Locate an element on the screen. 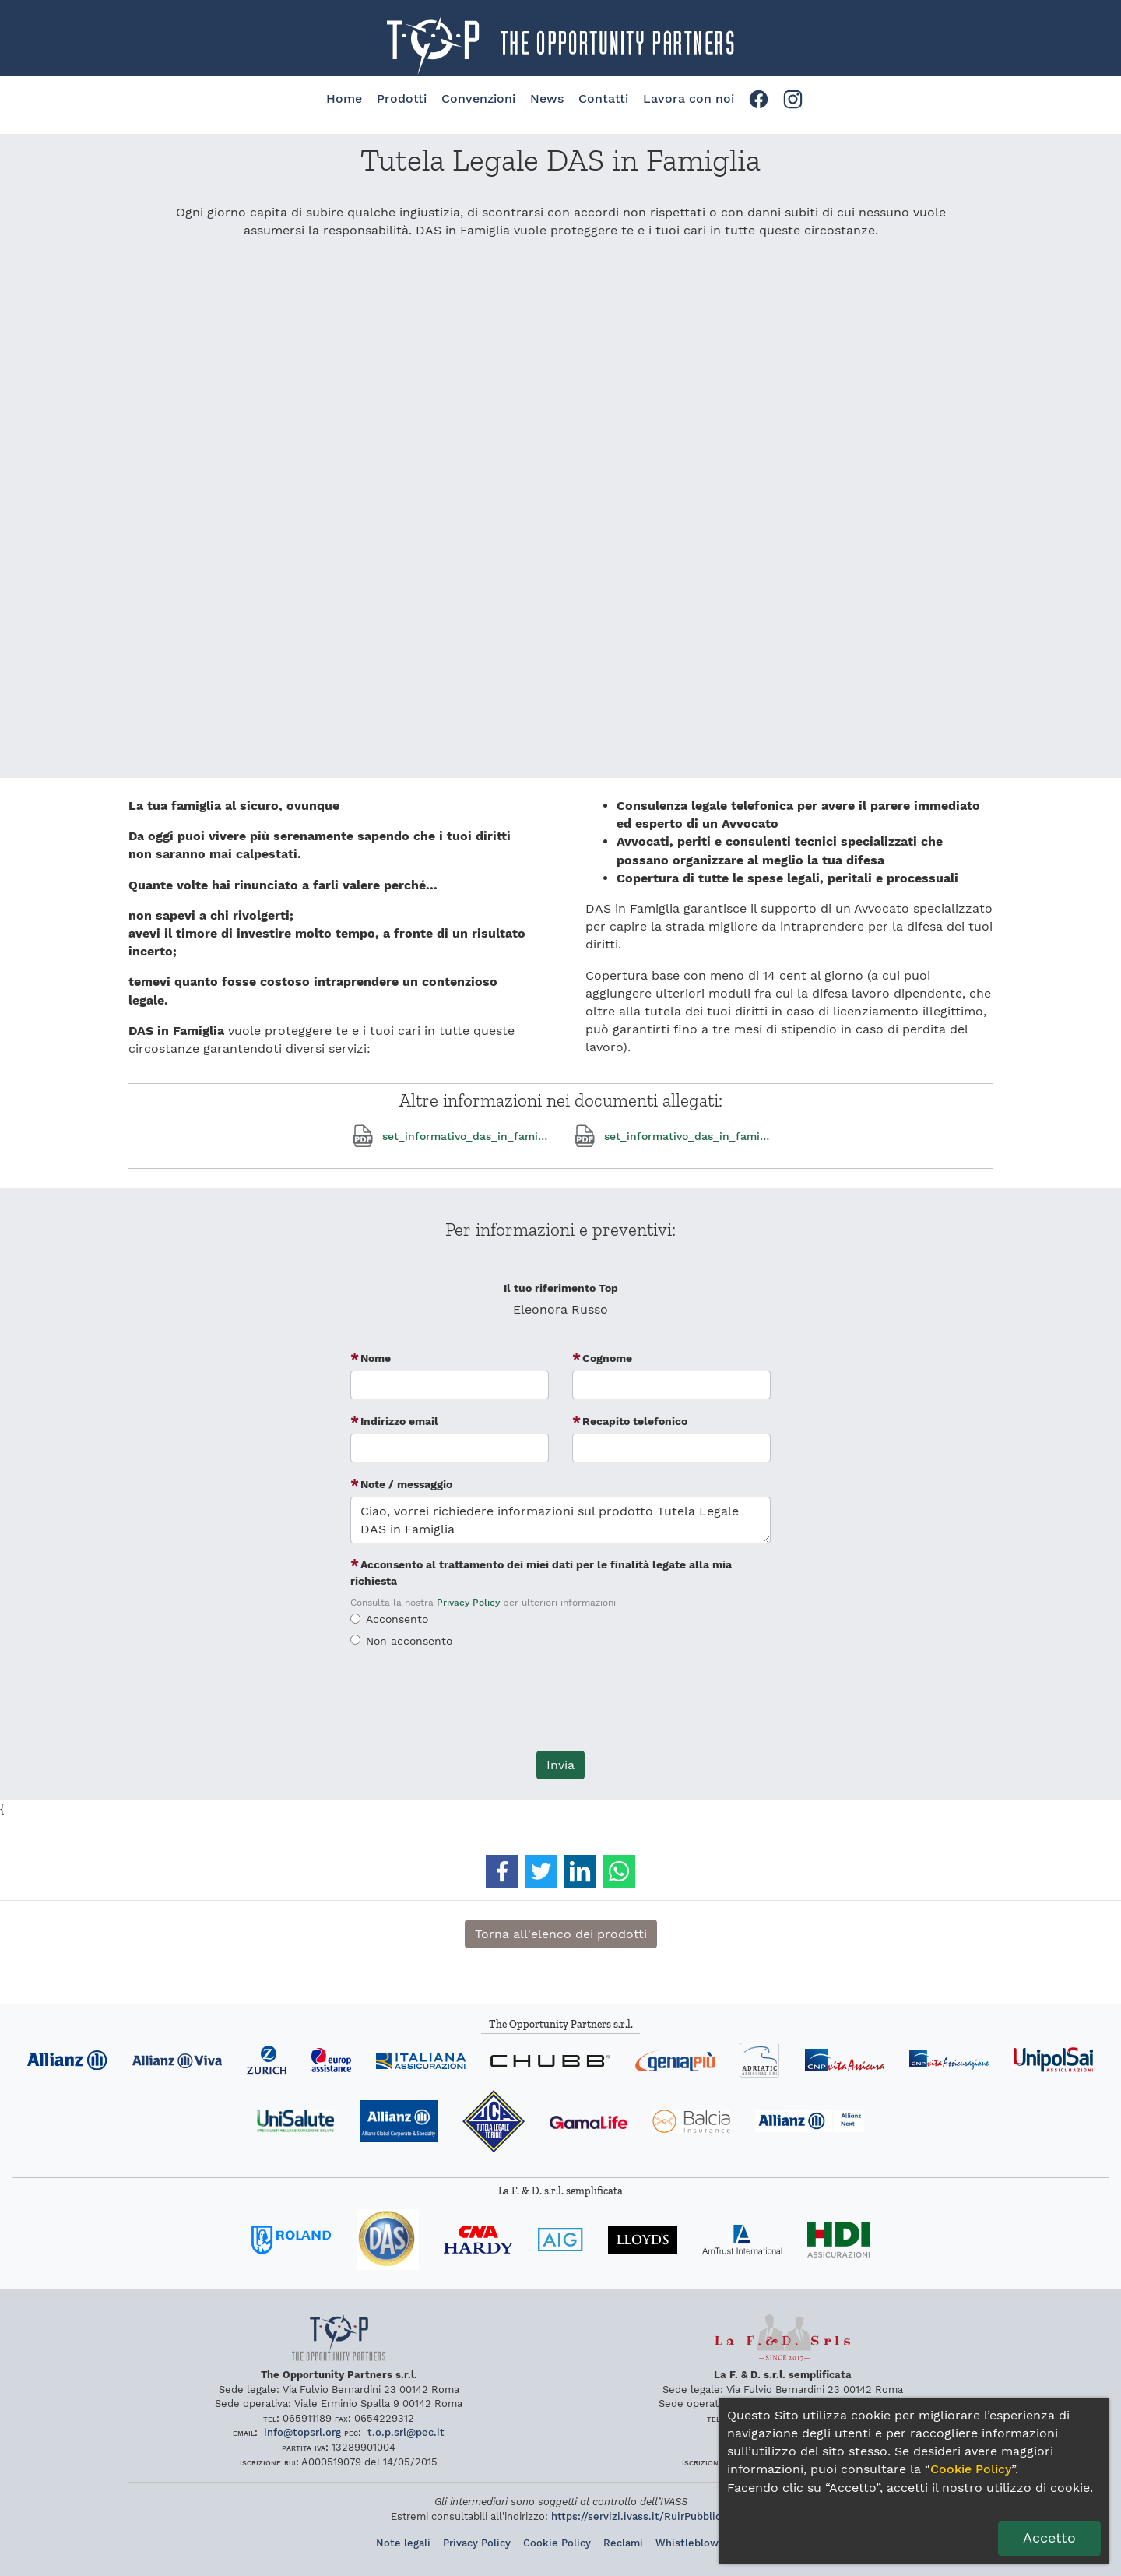 This screenshot has width=1121, height=2576. https://servizi.ivass.it/RuirPubblica/ is located at coordinates (641, 2516).